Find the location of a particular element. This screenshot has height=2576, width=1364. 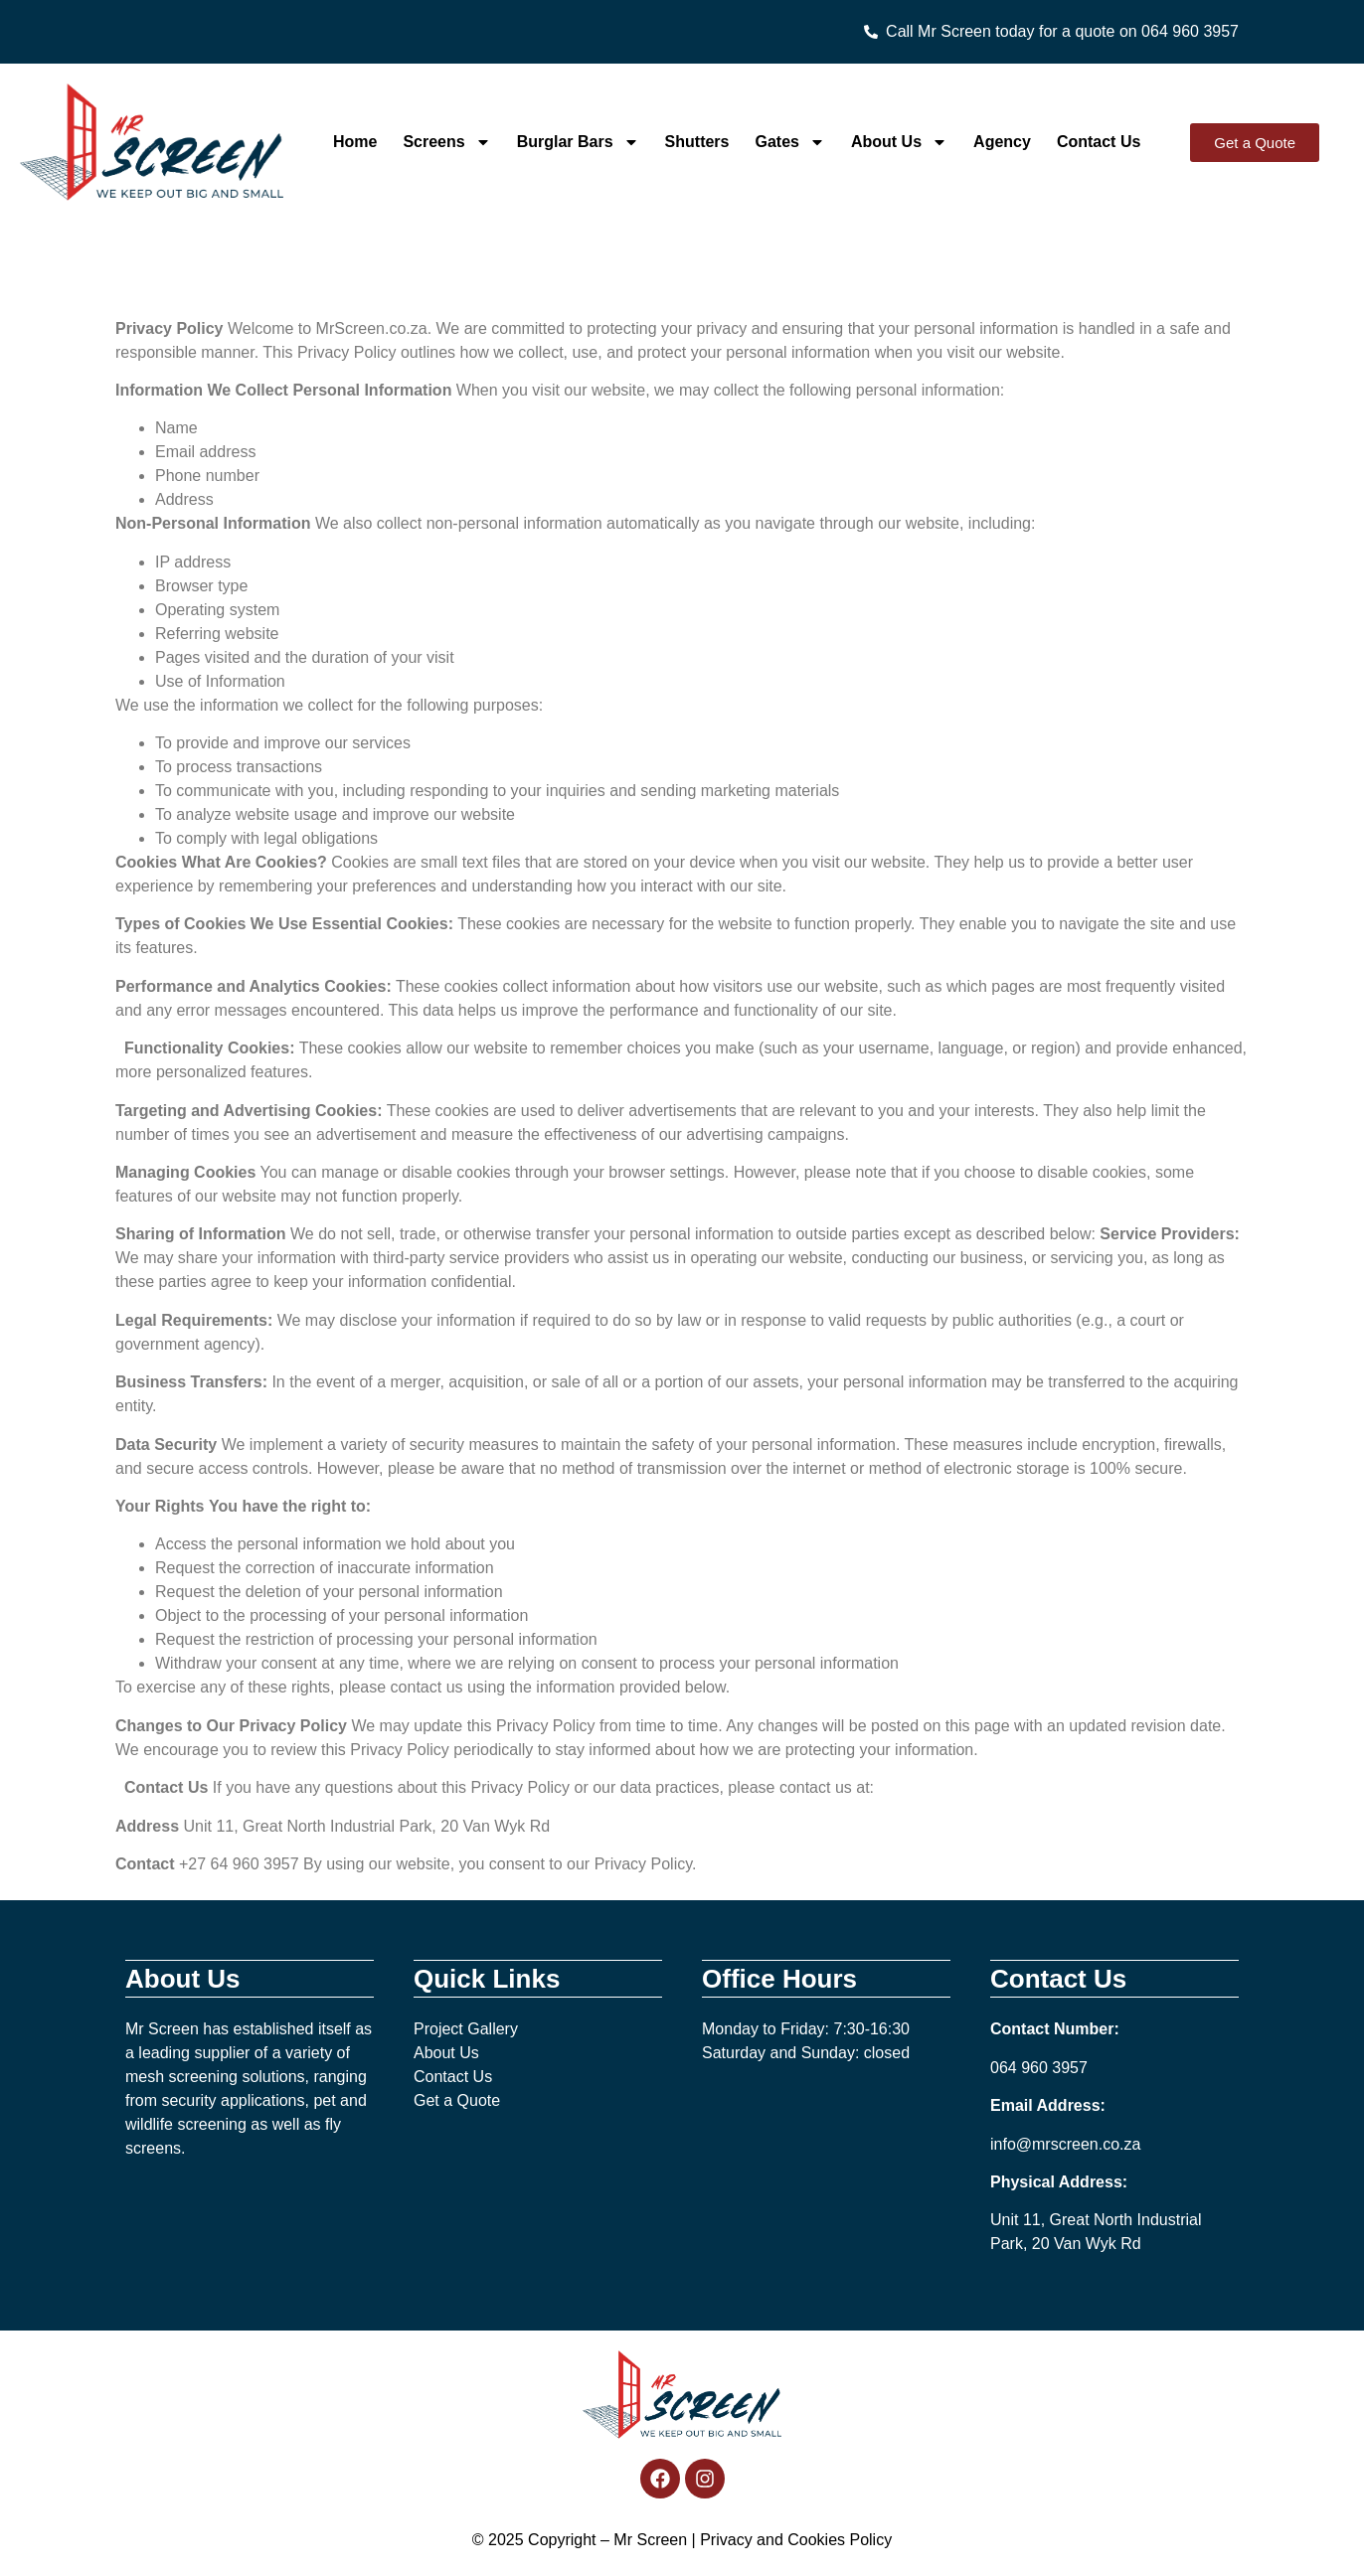

info@mrscreen.co.za is located at coordinates (1065, 2144).